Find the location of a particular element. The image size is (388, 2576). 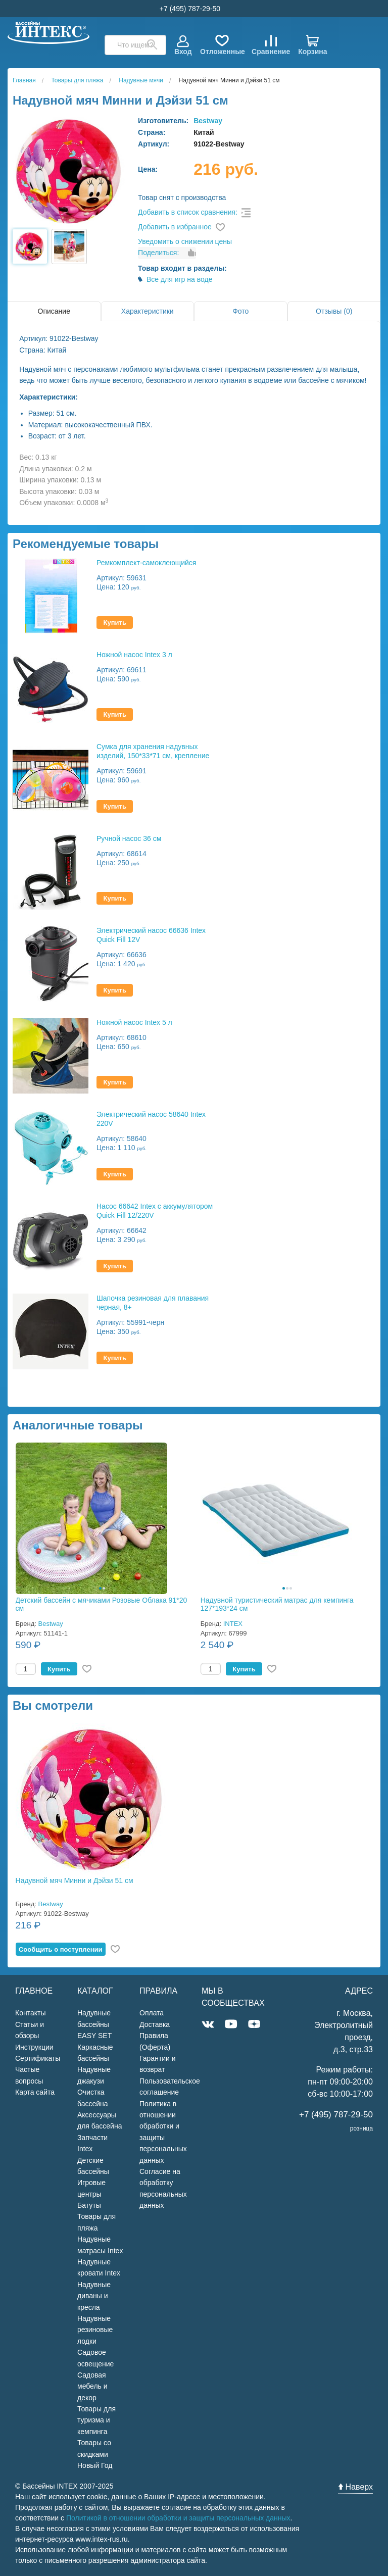

Новый Год is located at coordinates (94, 2465).